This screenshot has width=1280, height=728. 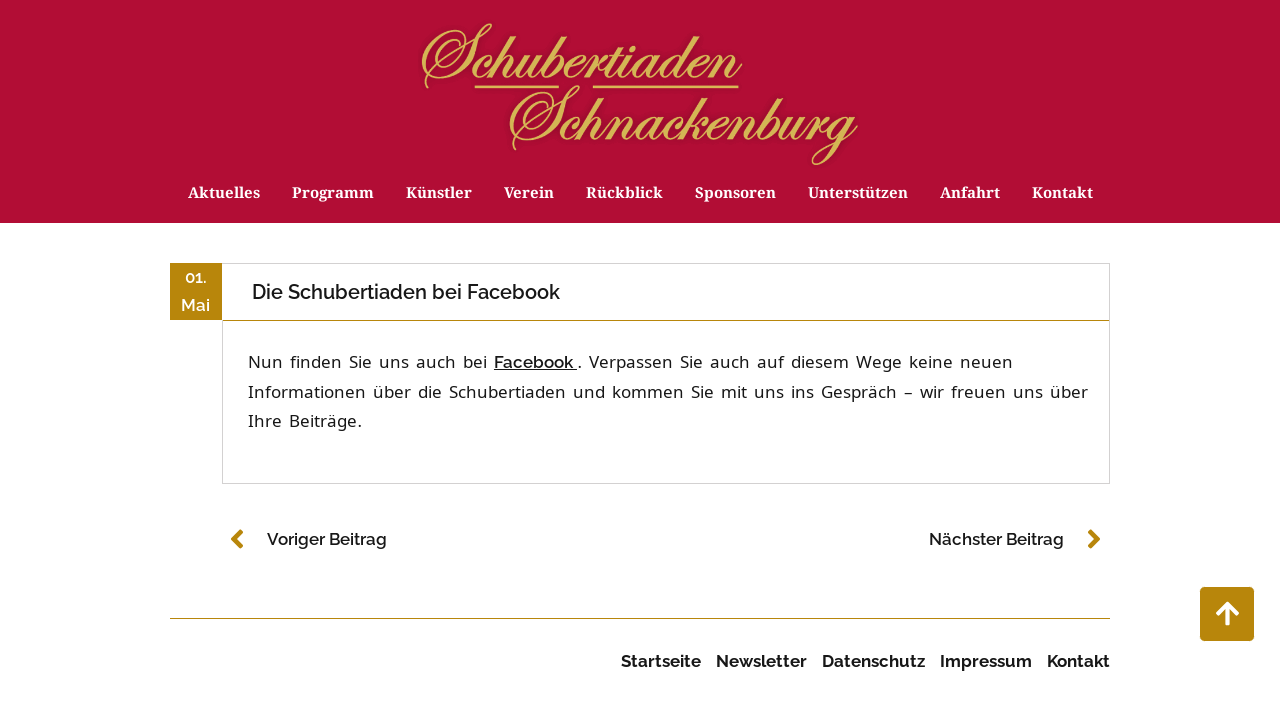 I want to click on Anfahrt, so click(x=970, y=196).